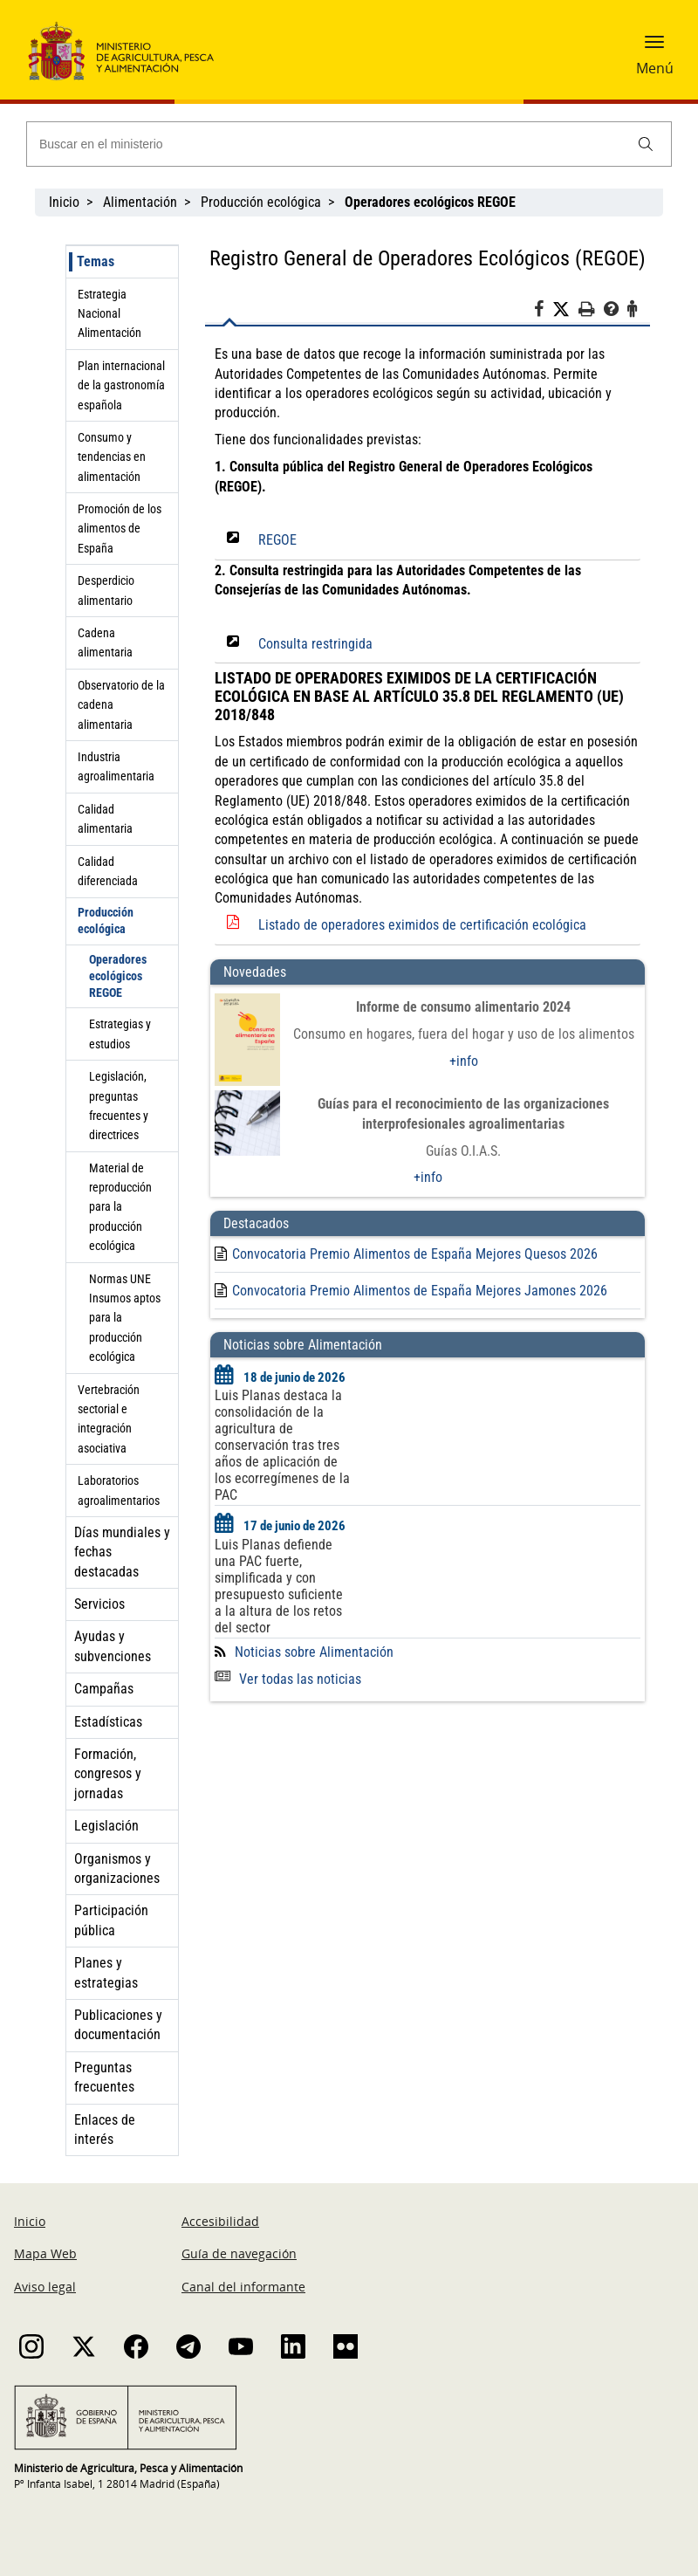 This screenshot has width=698, height=2576. What do you see at coordinates (288, 1679) in the screenshot?
I see `Ver todas las noticias` at bounding box center [288, 1679].